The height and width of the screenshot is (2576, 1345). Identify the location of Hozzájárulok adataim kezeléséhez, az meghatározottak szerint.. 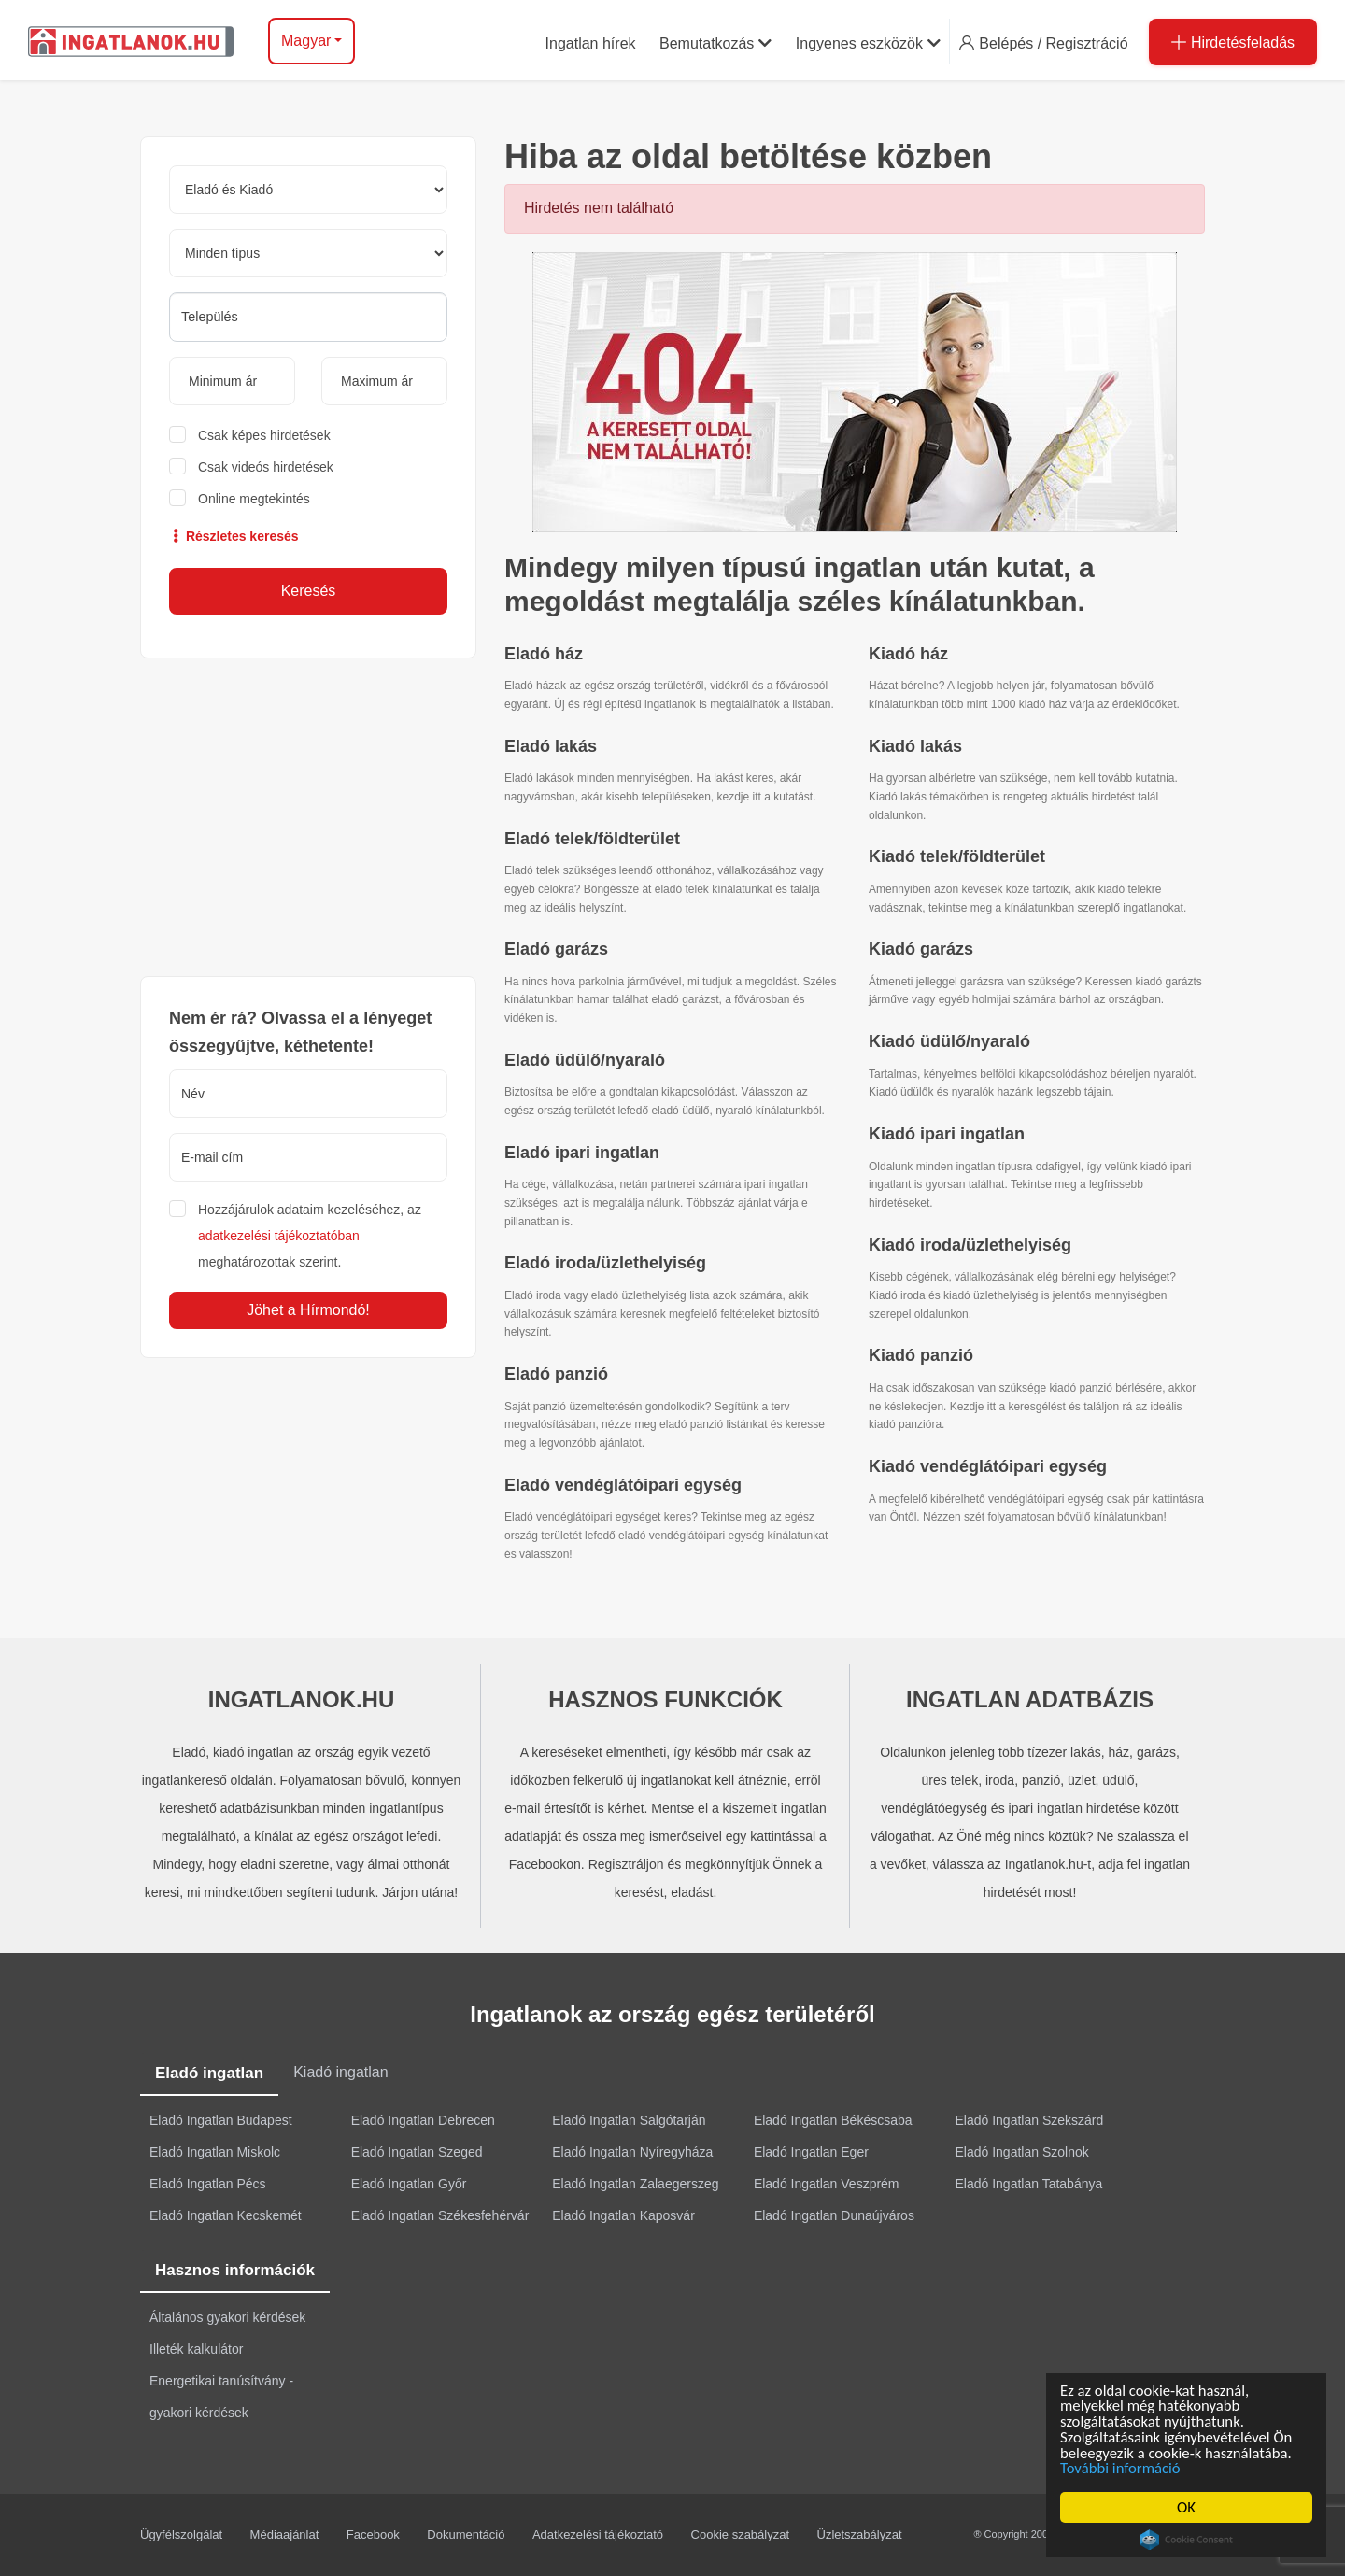
(309, 1235).